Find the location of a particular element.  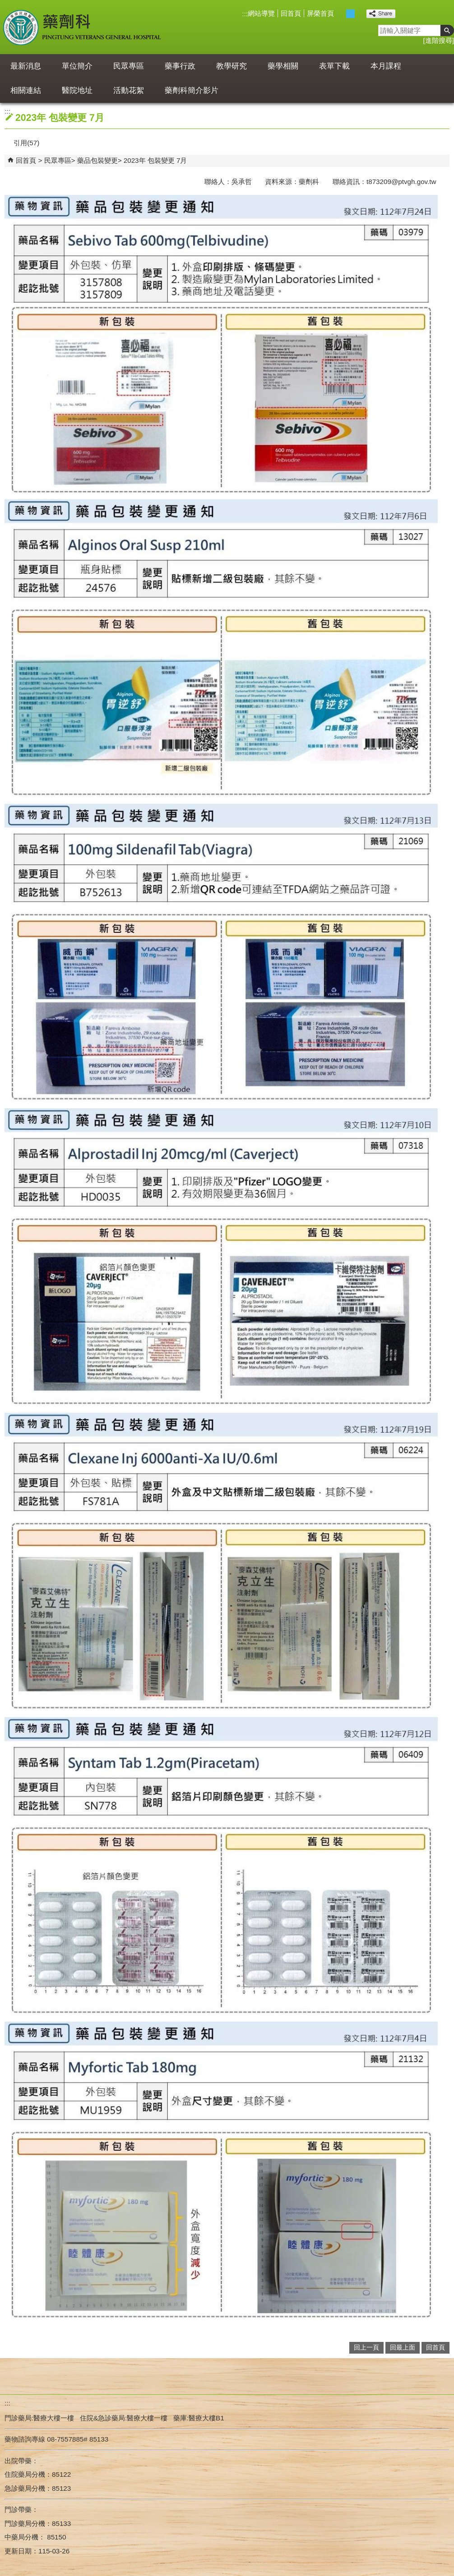

回首頁 is located at coordinates (291, 13).